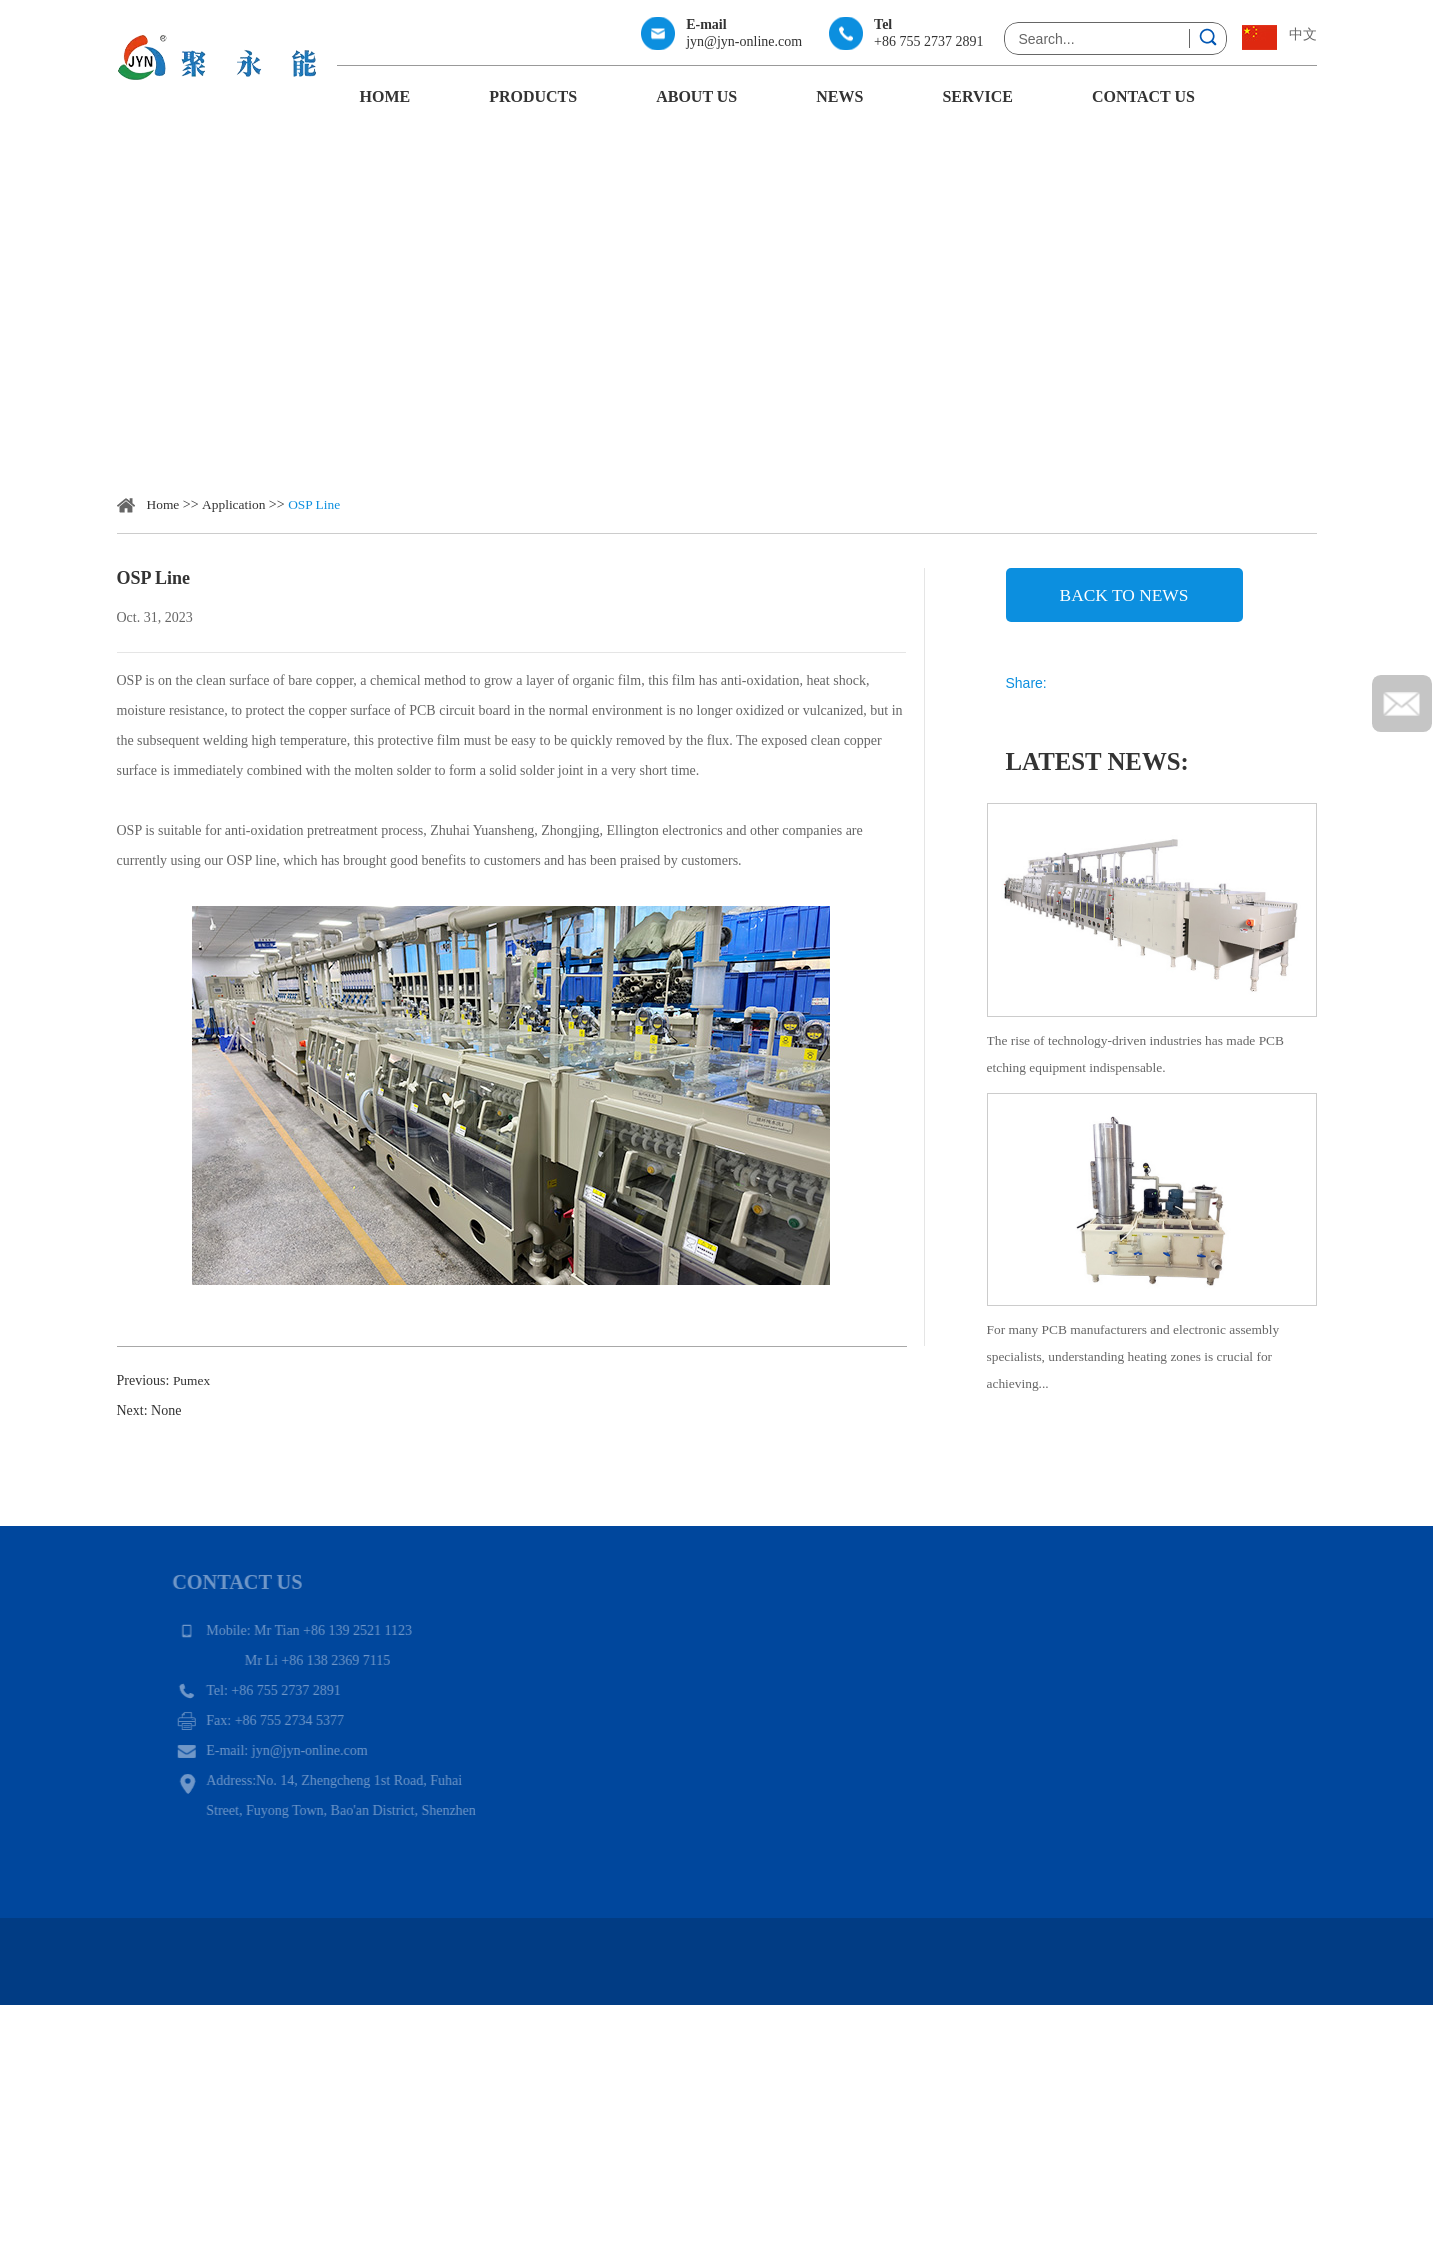 The image size is (1433, 2249). I want to click on Home, so click(385, 96).